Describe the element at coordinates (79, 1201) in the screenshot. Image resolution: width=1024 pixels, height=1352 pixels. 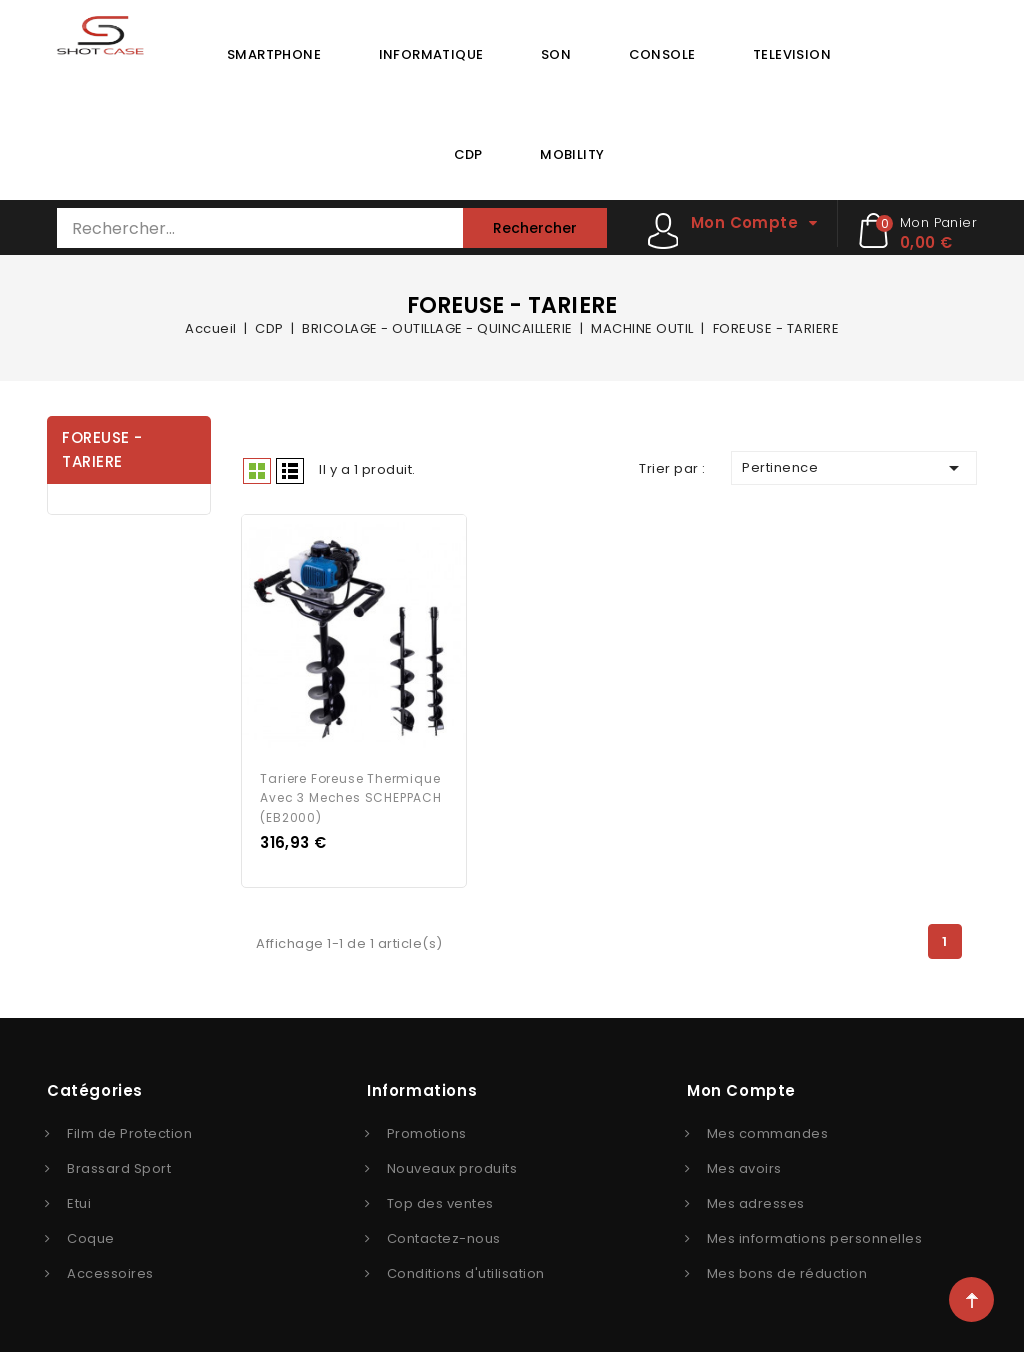
I see `Etui` at that location.